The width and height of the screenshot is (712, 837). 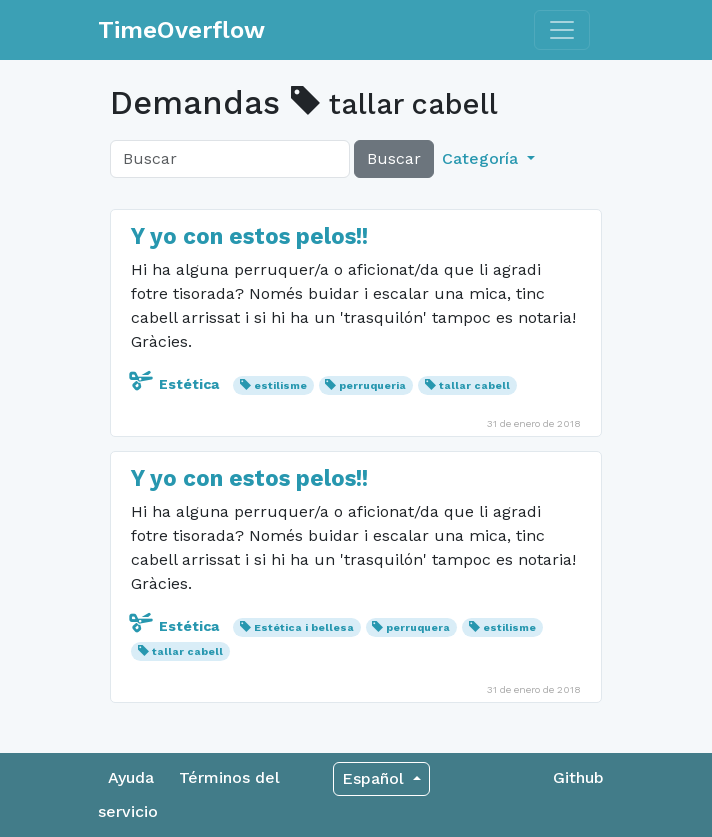 I want to click on Estética, so click(x=177, y=384).